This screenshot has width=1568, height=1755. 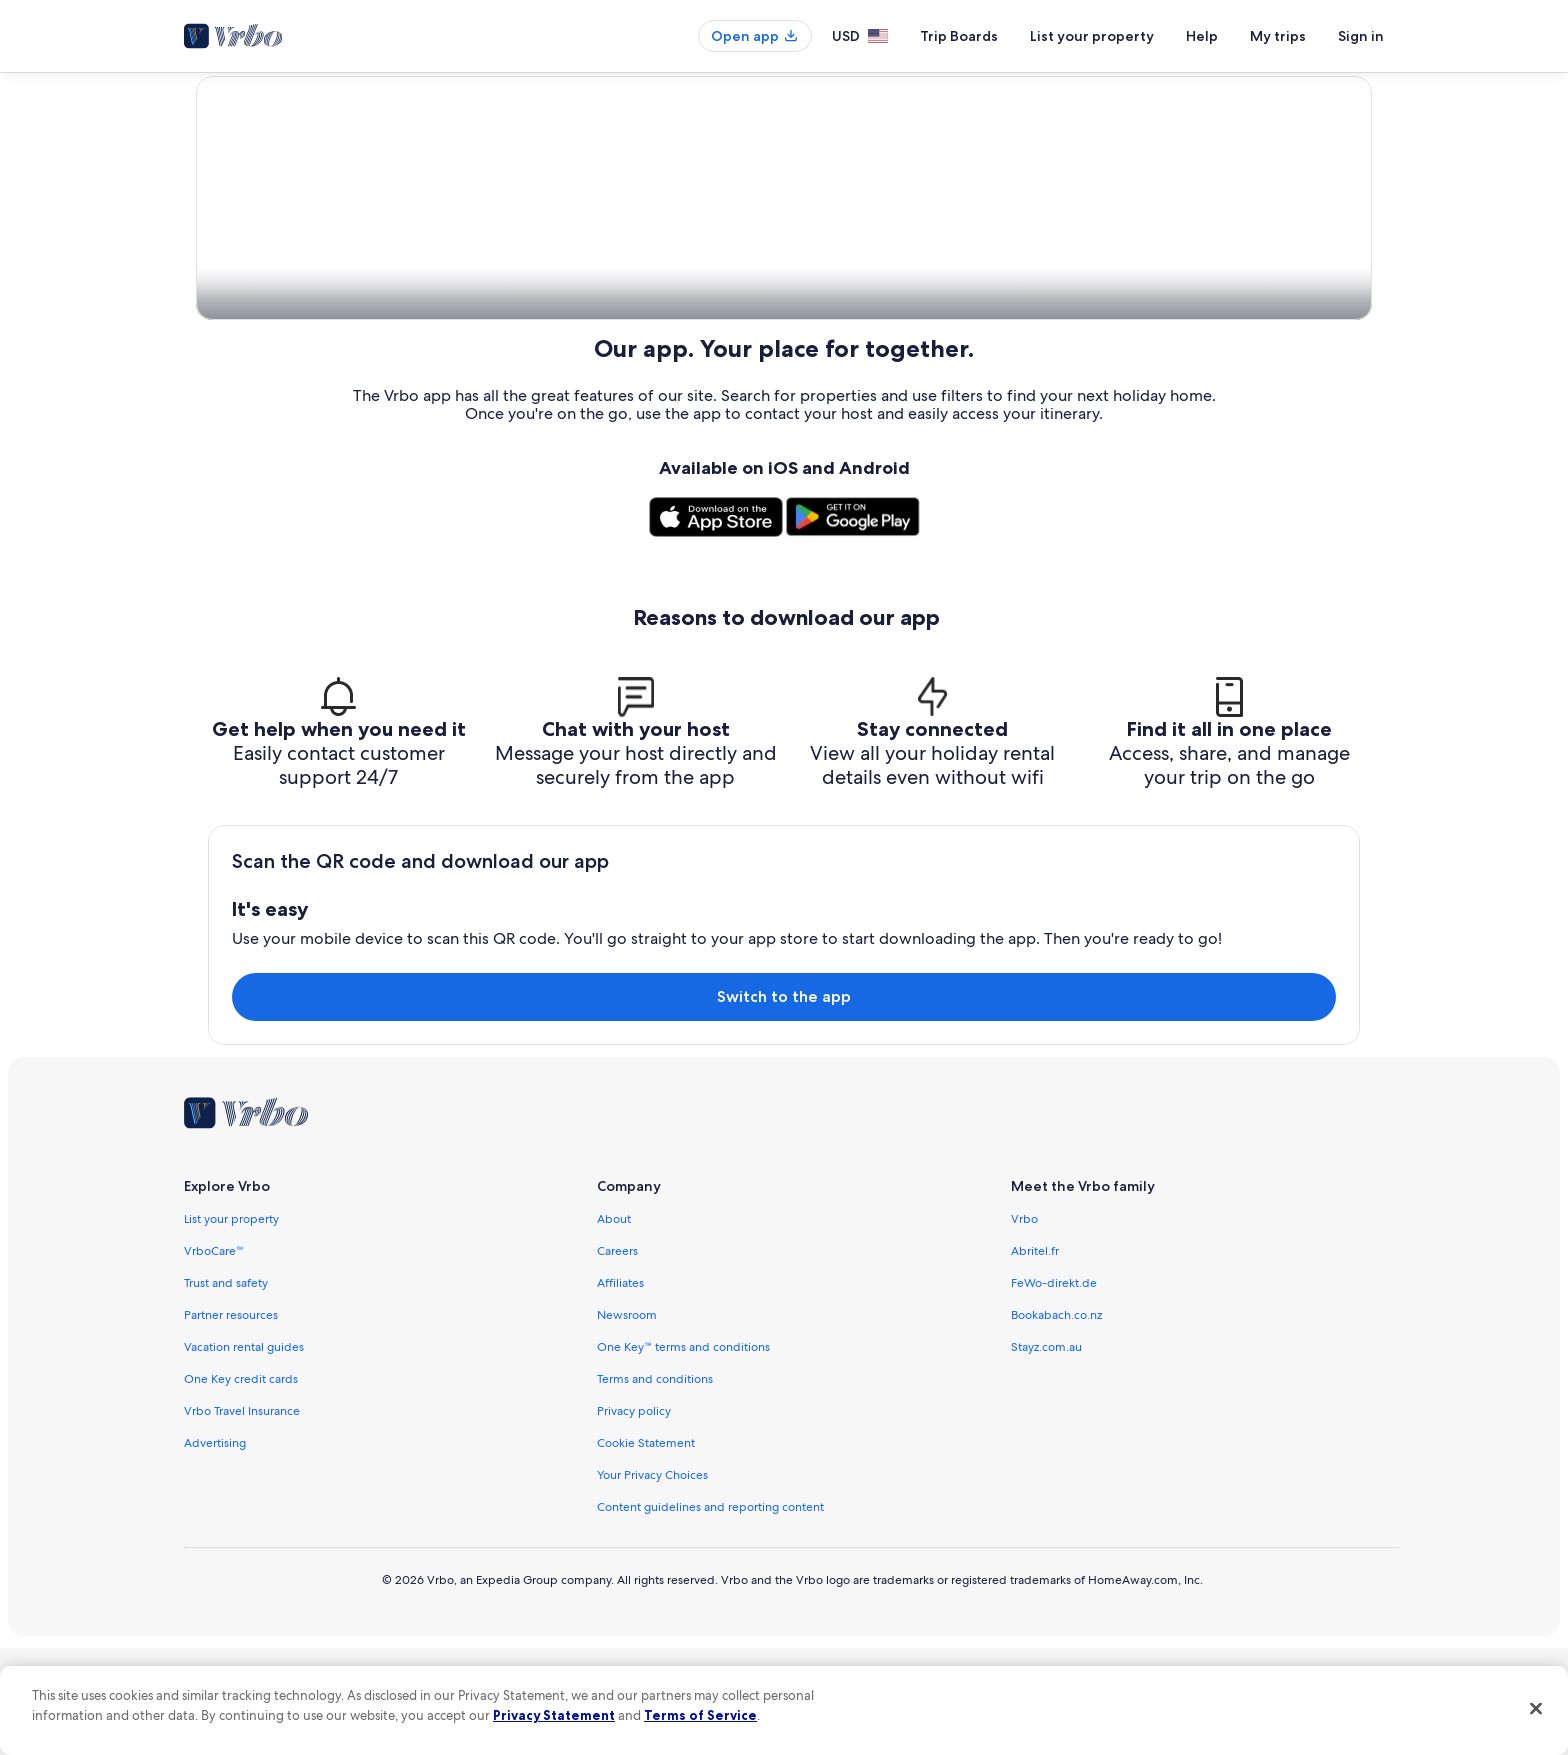 What do you see at coordinates (1278, 36) in the screenshot?
I see `My trips` at bounding box center [1278, 36].